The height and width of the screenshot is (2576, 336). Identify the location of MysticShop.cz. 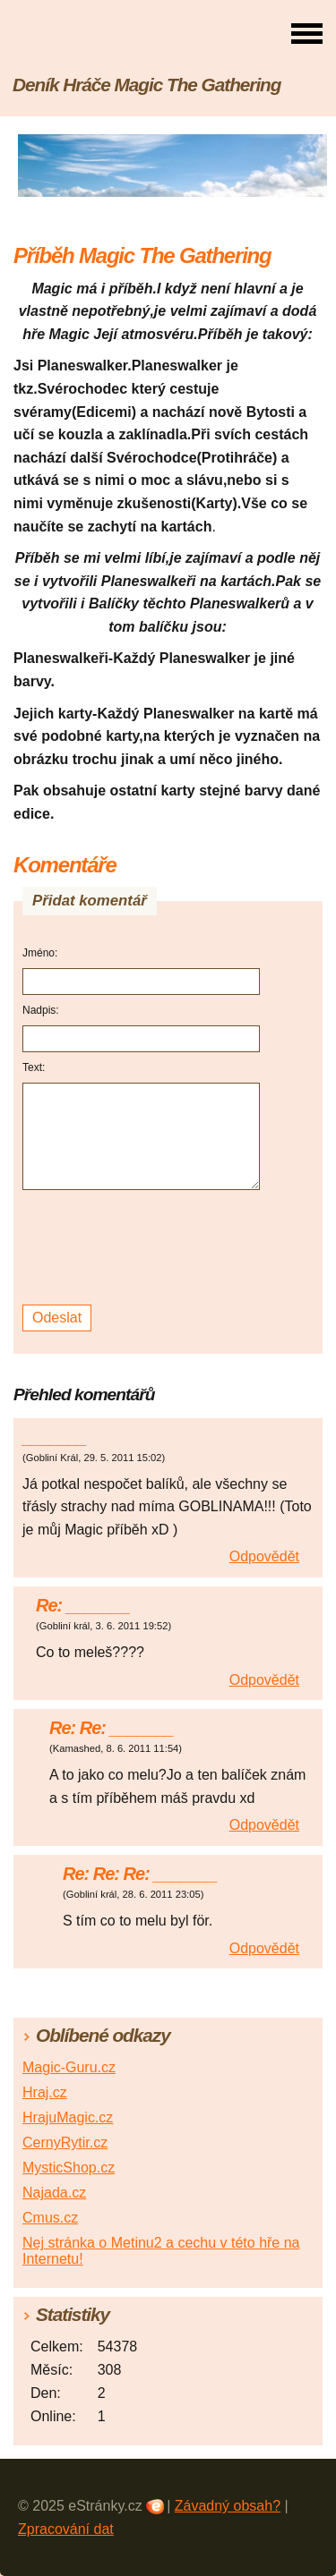
(68, 2167).